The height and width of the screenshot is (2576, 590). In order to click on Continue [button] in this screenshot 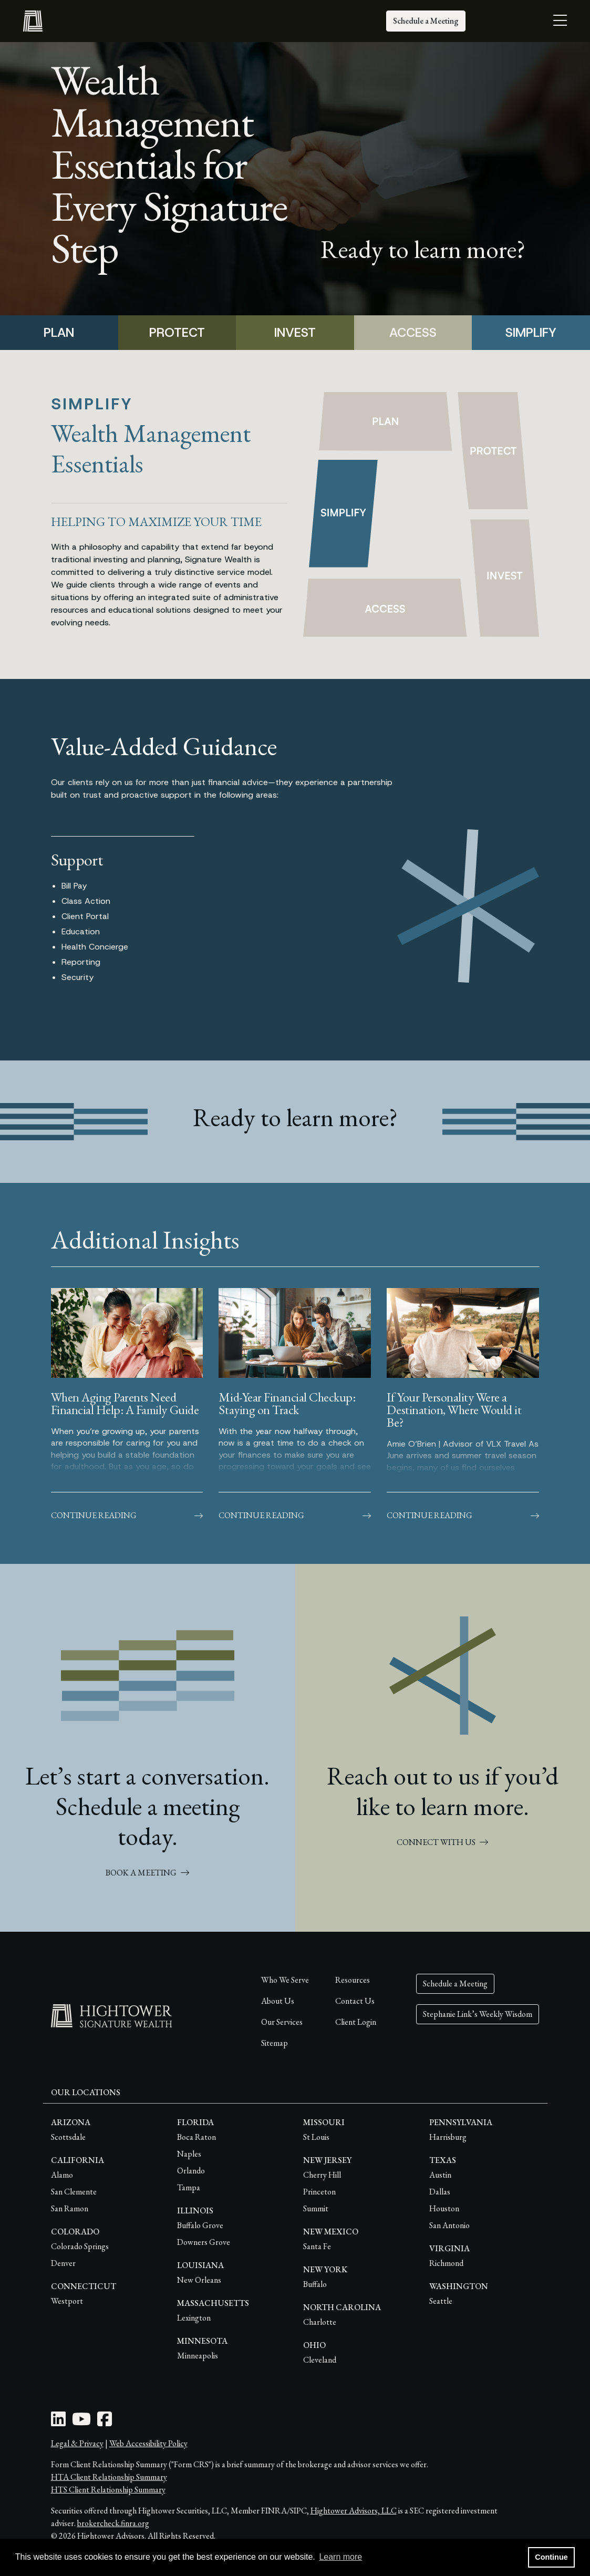, I will do `click(551, 2557)`.